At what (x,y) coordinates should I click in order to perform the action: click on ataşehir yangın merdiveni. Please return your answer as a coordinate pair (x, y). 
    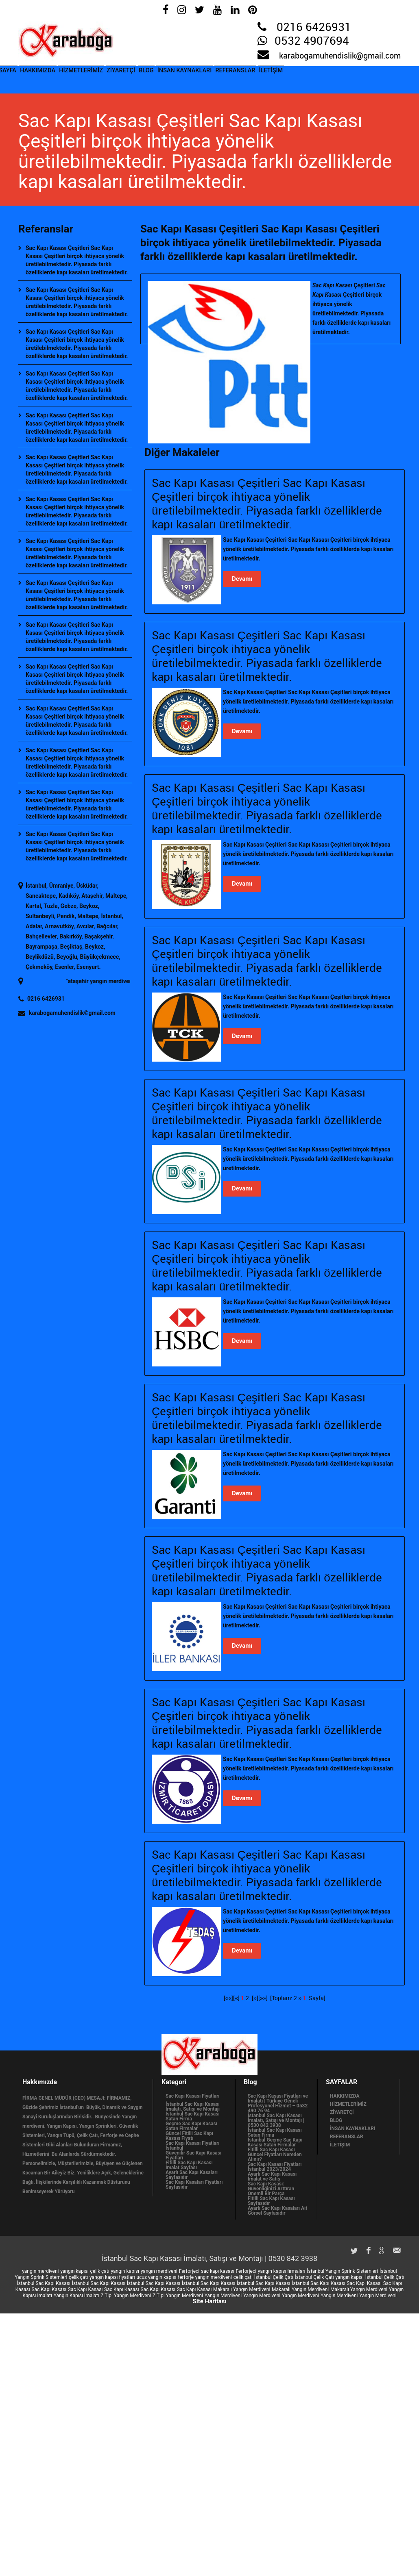
    Looking at the image, I should click on (115, 981).